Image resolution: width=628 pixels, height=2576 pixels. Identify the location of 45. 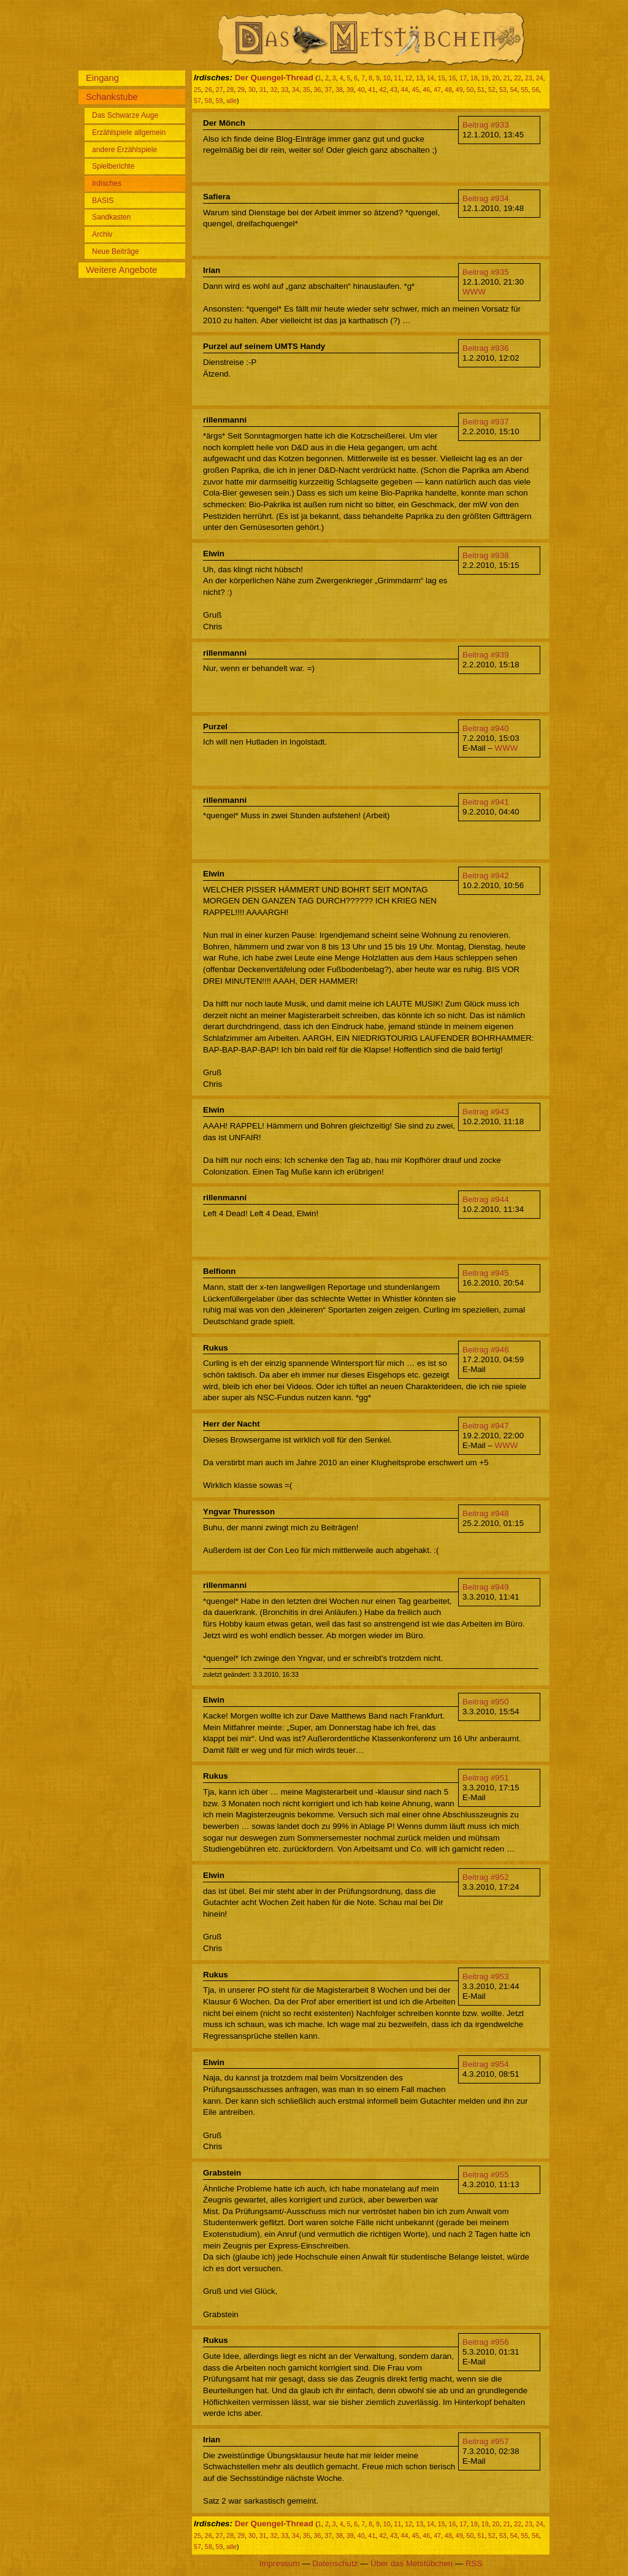
(415, 89).